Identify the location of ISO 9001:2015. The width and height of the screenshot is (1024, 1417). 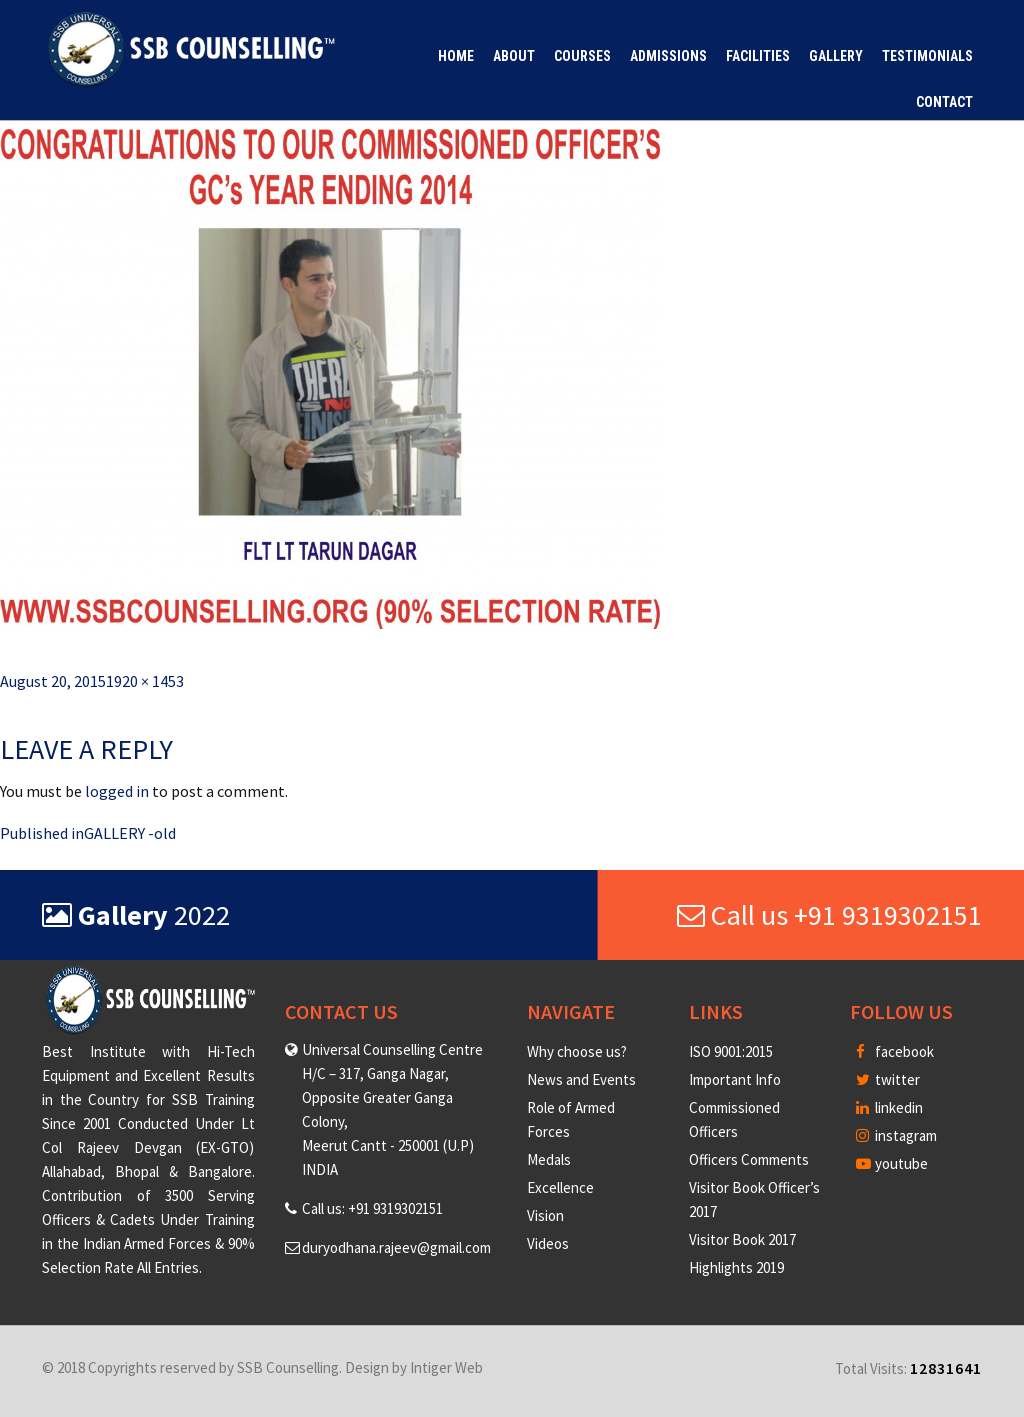
(731, 1051).